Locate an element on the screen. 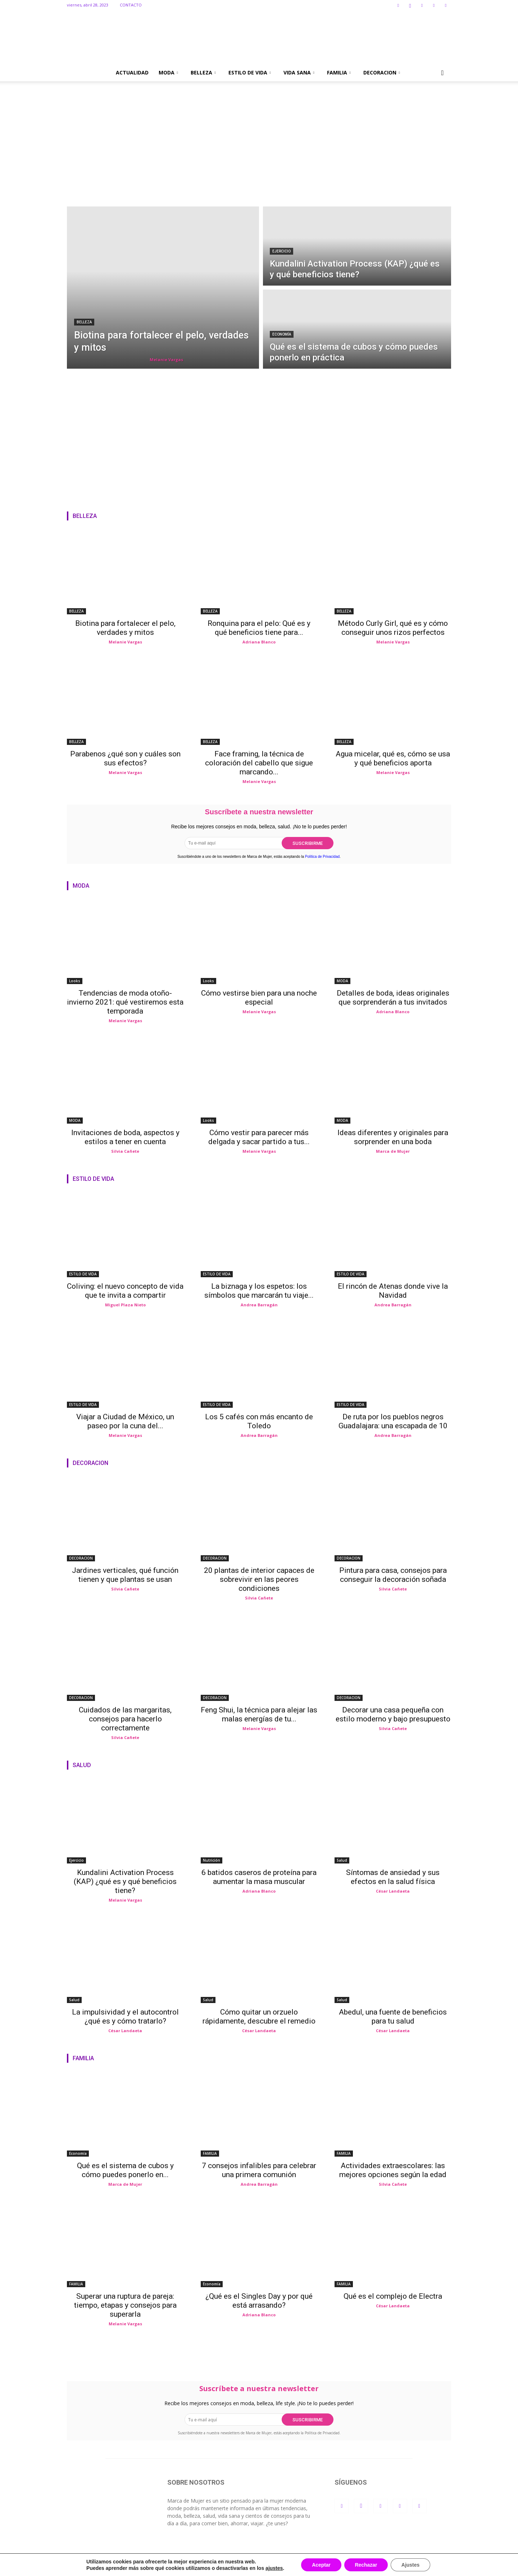 Image resolution: width=518 pixels, height=2576 pixels. FAMILIA is located at coordinates (339, 72).